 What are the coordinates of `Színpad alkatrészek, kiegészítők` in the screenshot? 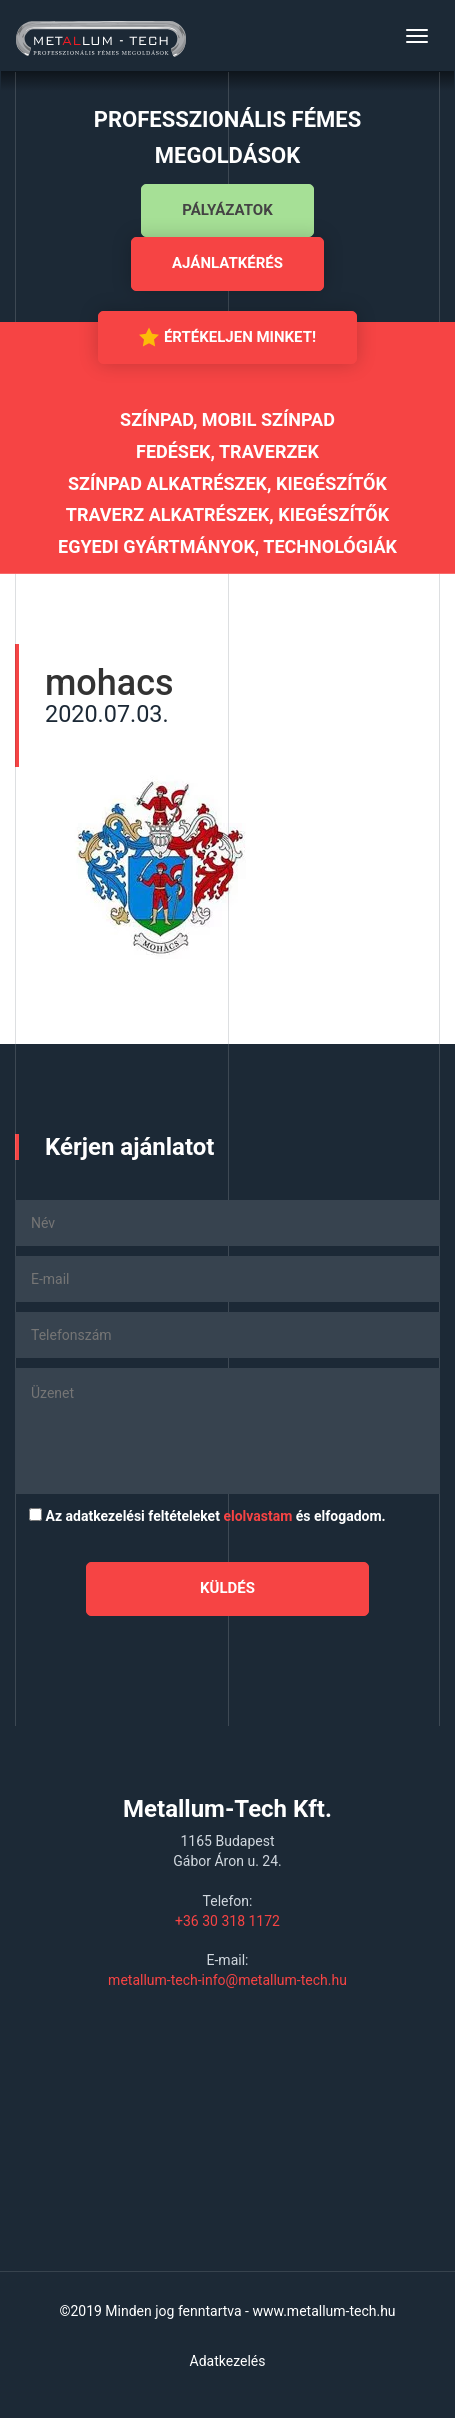 It's located at (227, 483).